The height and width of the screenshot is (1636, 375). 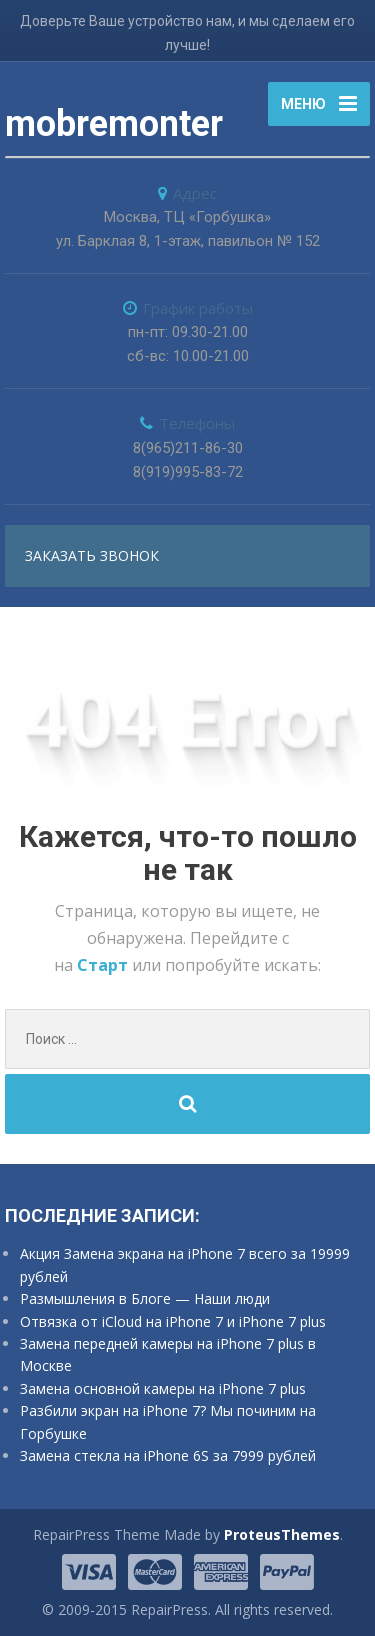 What do you see at coordinates (145, 1298) in the screenshot?
I see `Размышления в Блоге — Наши люди` at bounding box center [145, 1298].